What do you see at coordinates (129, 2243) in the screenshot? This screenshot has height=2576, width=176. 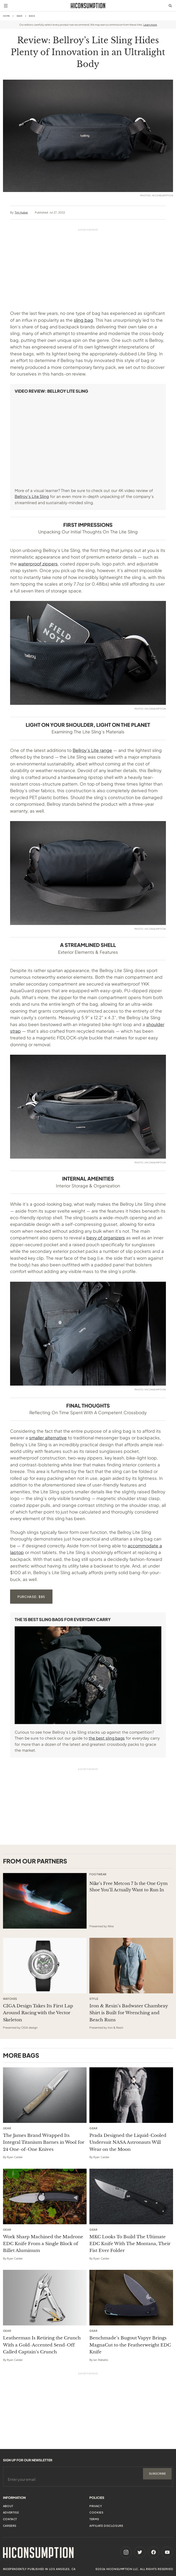 I see `MKC Looks To Build The Ultimate EDC Knife With The Montana, Their Fist Ever Folder` at bounding box center [129, 2243].